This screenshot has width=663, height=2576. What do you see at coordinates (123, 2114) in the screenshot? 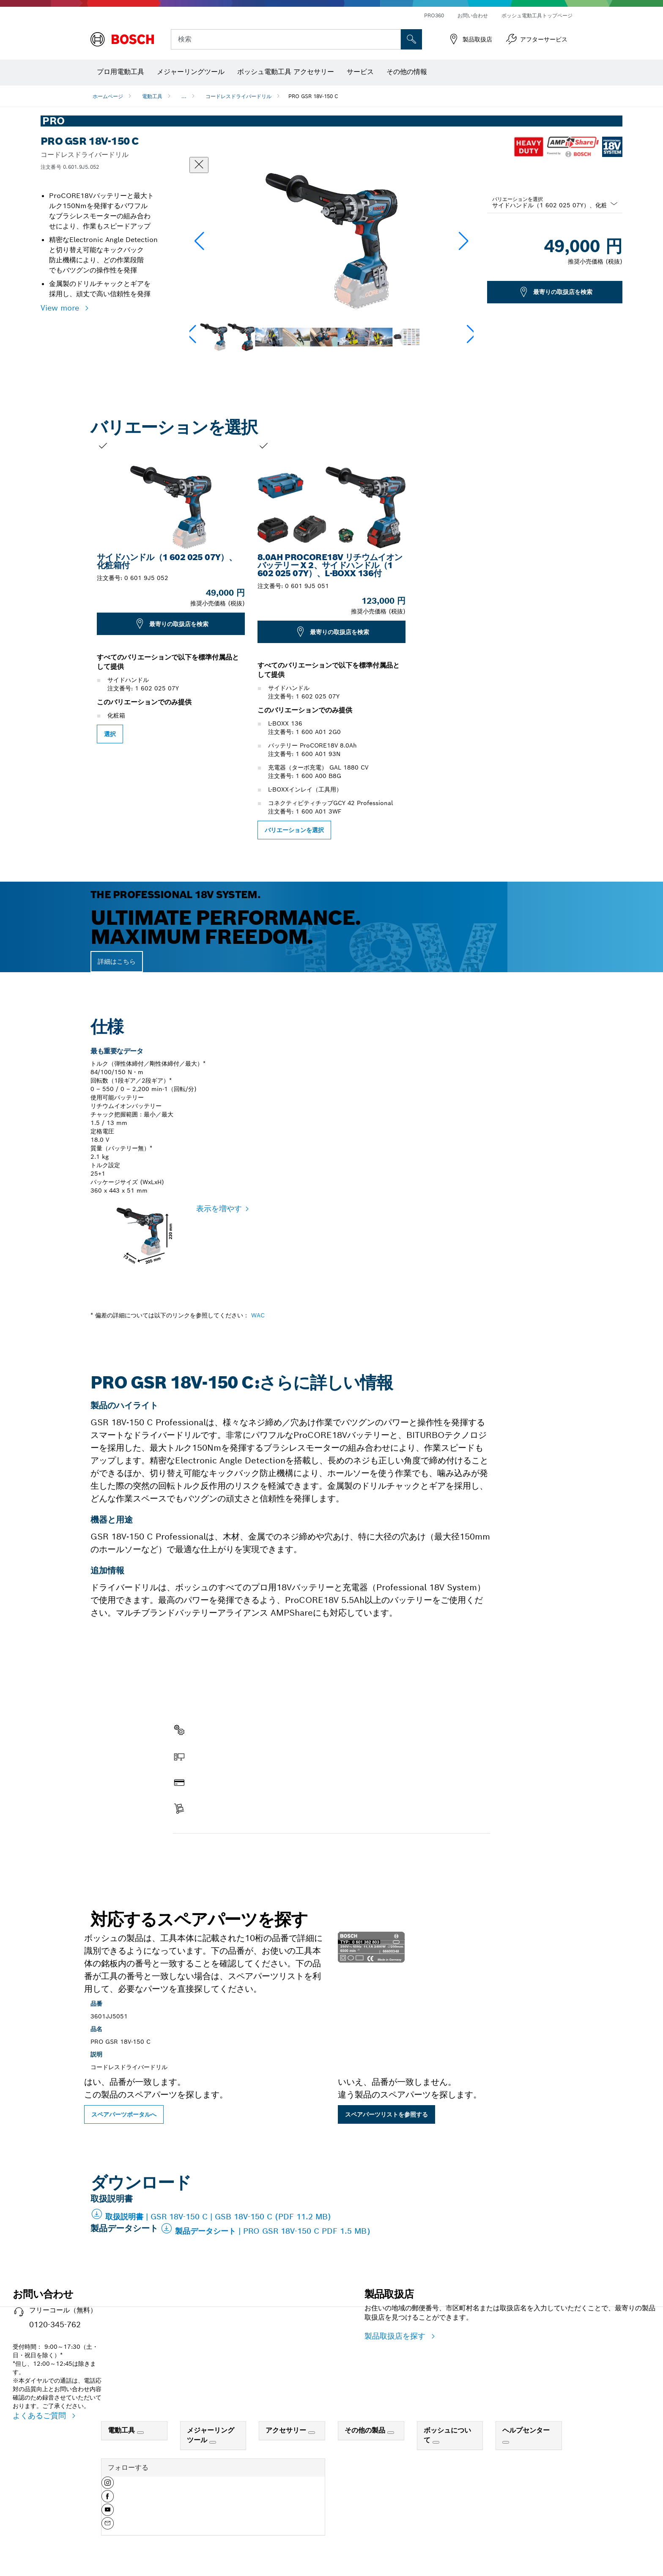
I see `スペアパーツポータルへ` at bounding box center [123, 2114].